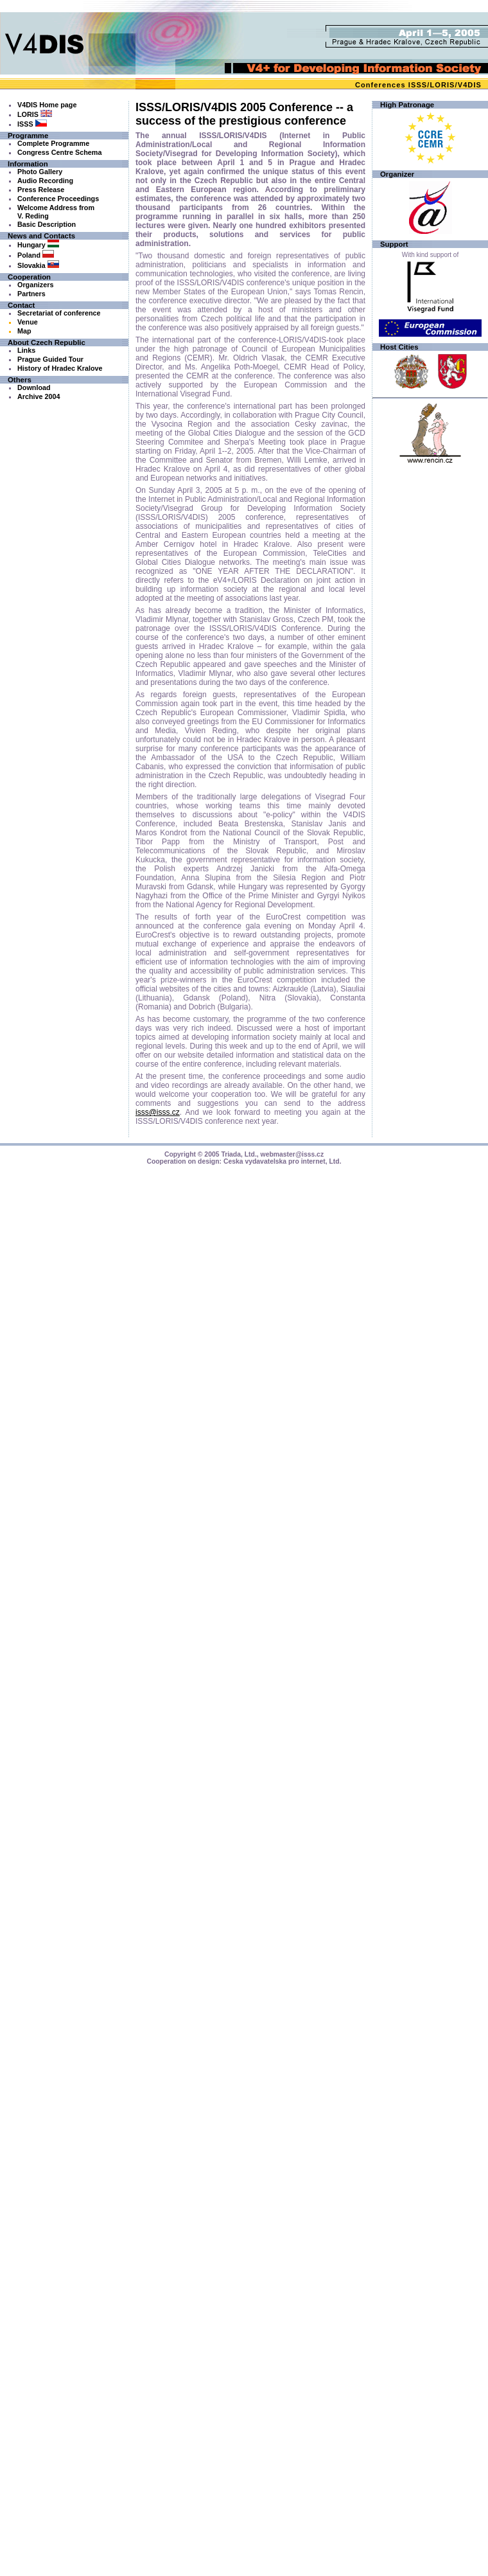 The image size is (488, 2576). I want to click on Press Release, so click(40, 189).